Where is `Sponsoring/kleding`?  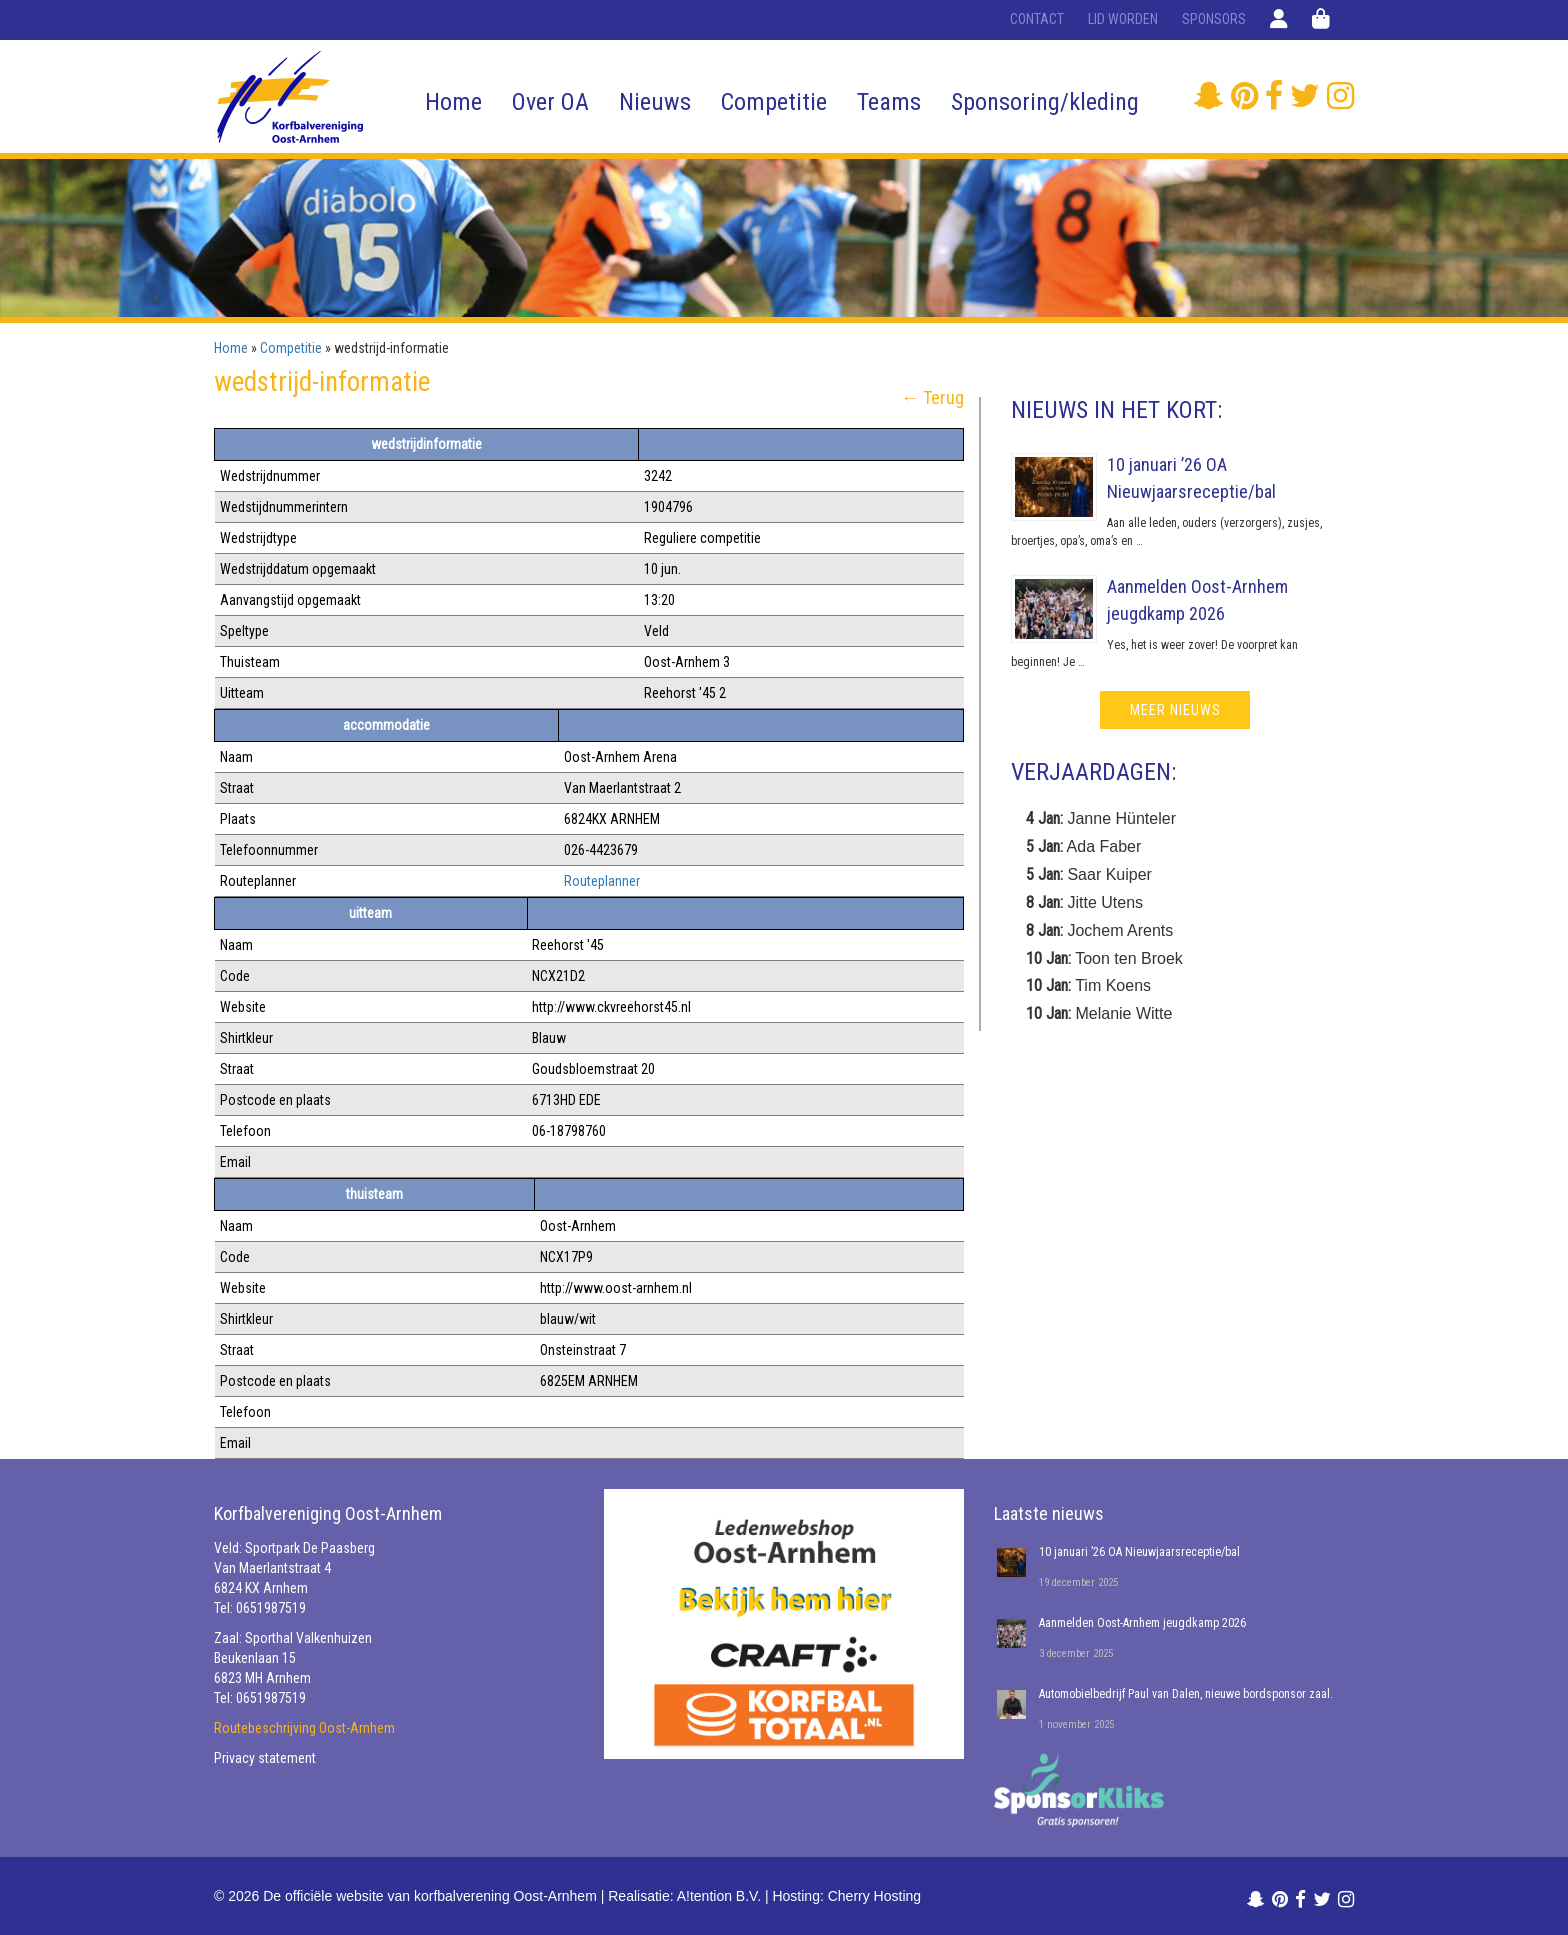
Sponsoring/kleding is located at coordinates (1045, 102).